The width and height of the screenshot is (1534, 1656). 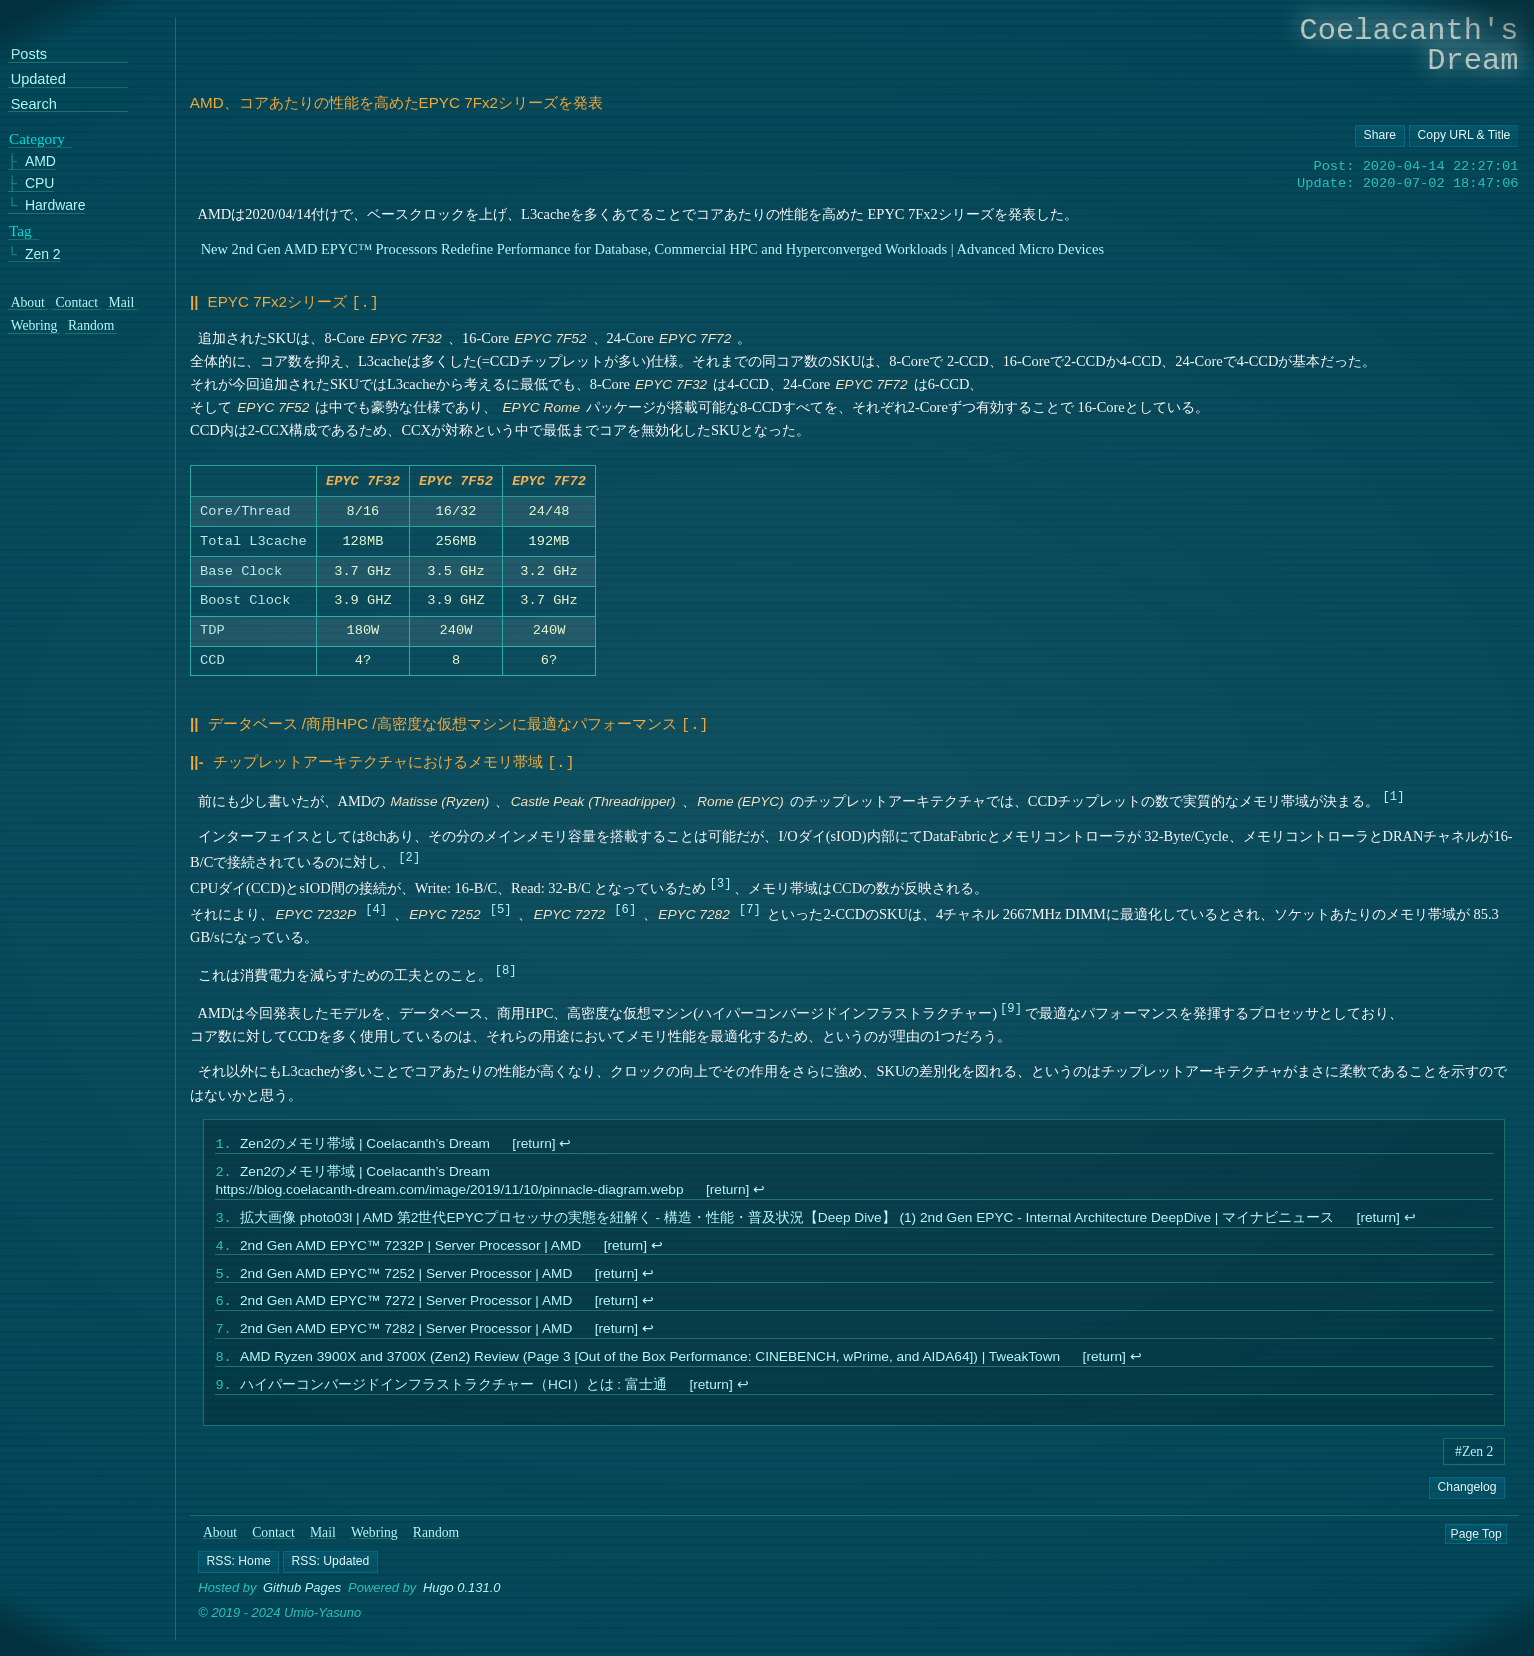 What do you see at coordinates (624, 906) in the screenshot?
I see `6 [doc-noteref]` at bounding box center [624, 906].